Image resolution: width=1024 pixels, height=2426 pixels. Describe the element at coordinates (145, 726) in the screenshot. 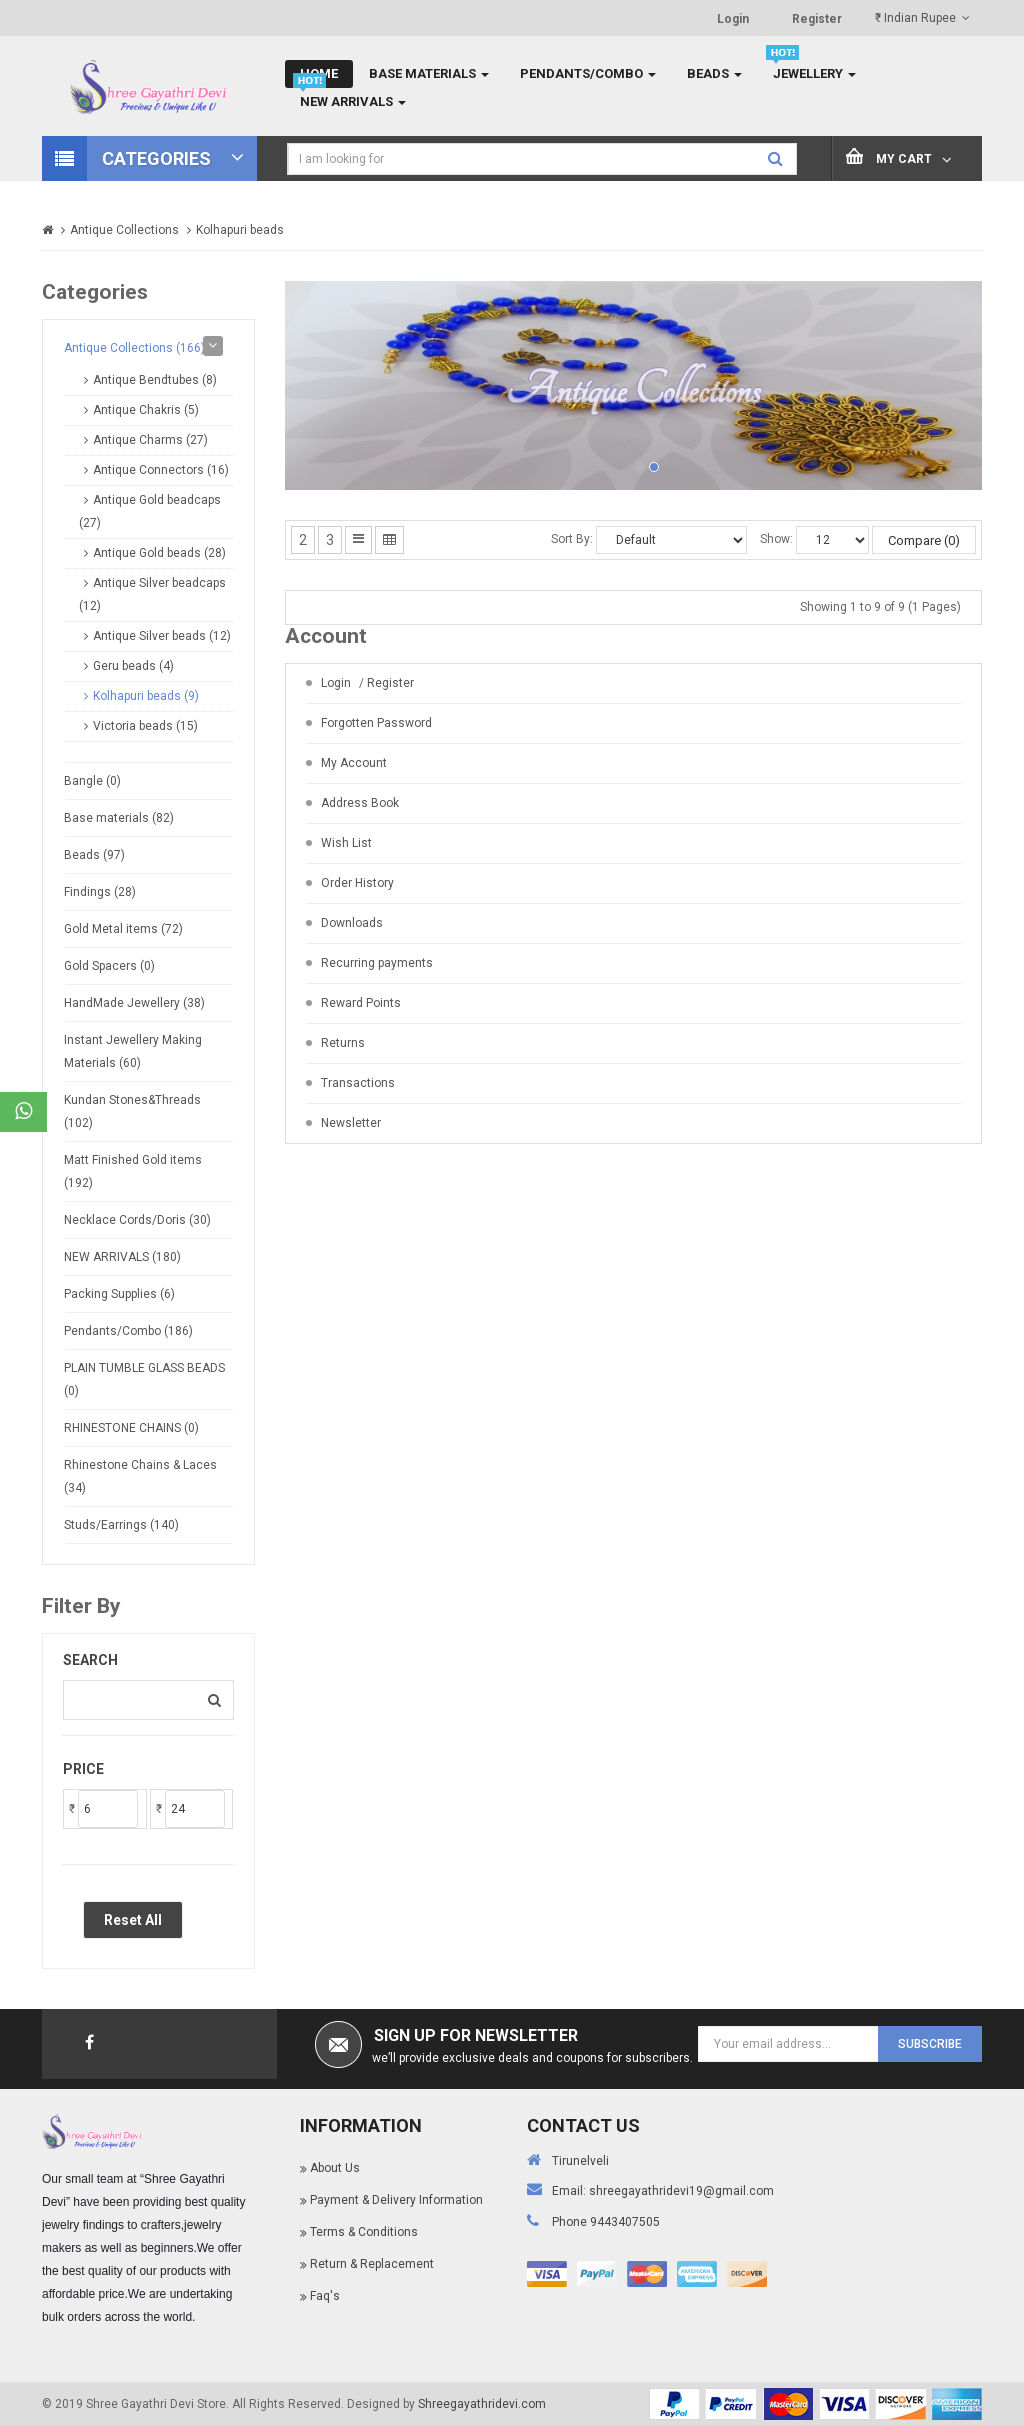

I see `Victoria beads (15)` at that location.